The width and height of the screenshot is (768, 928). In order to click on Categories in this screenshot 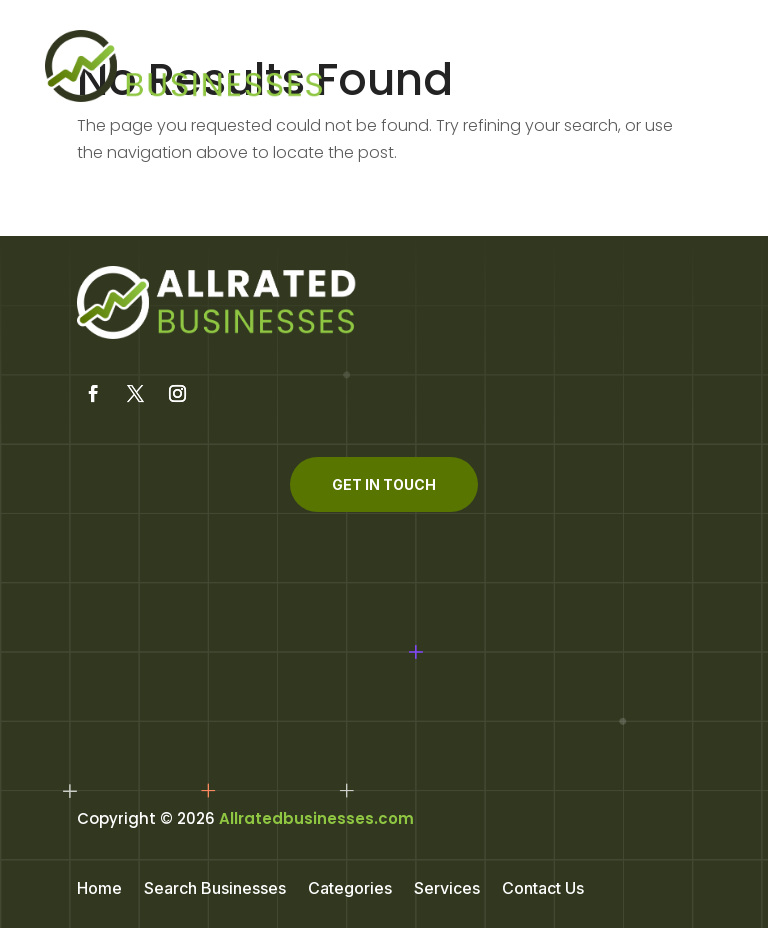, I will do `click(350, 889)`.